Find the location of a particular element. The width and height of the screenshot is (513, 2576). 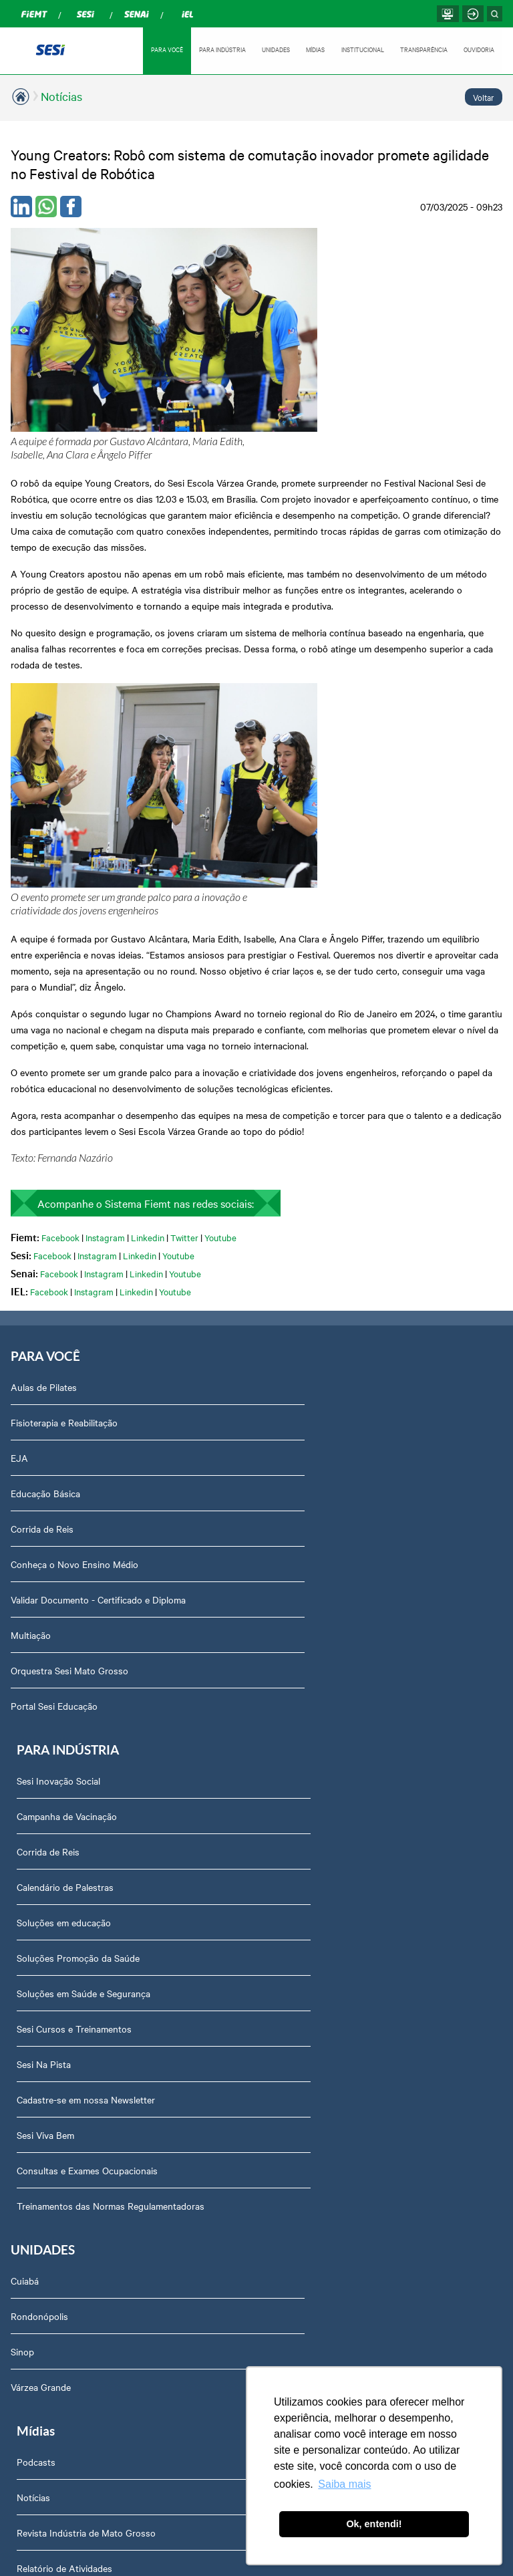

Multiação is located at coordinates (31, 1367).